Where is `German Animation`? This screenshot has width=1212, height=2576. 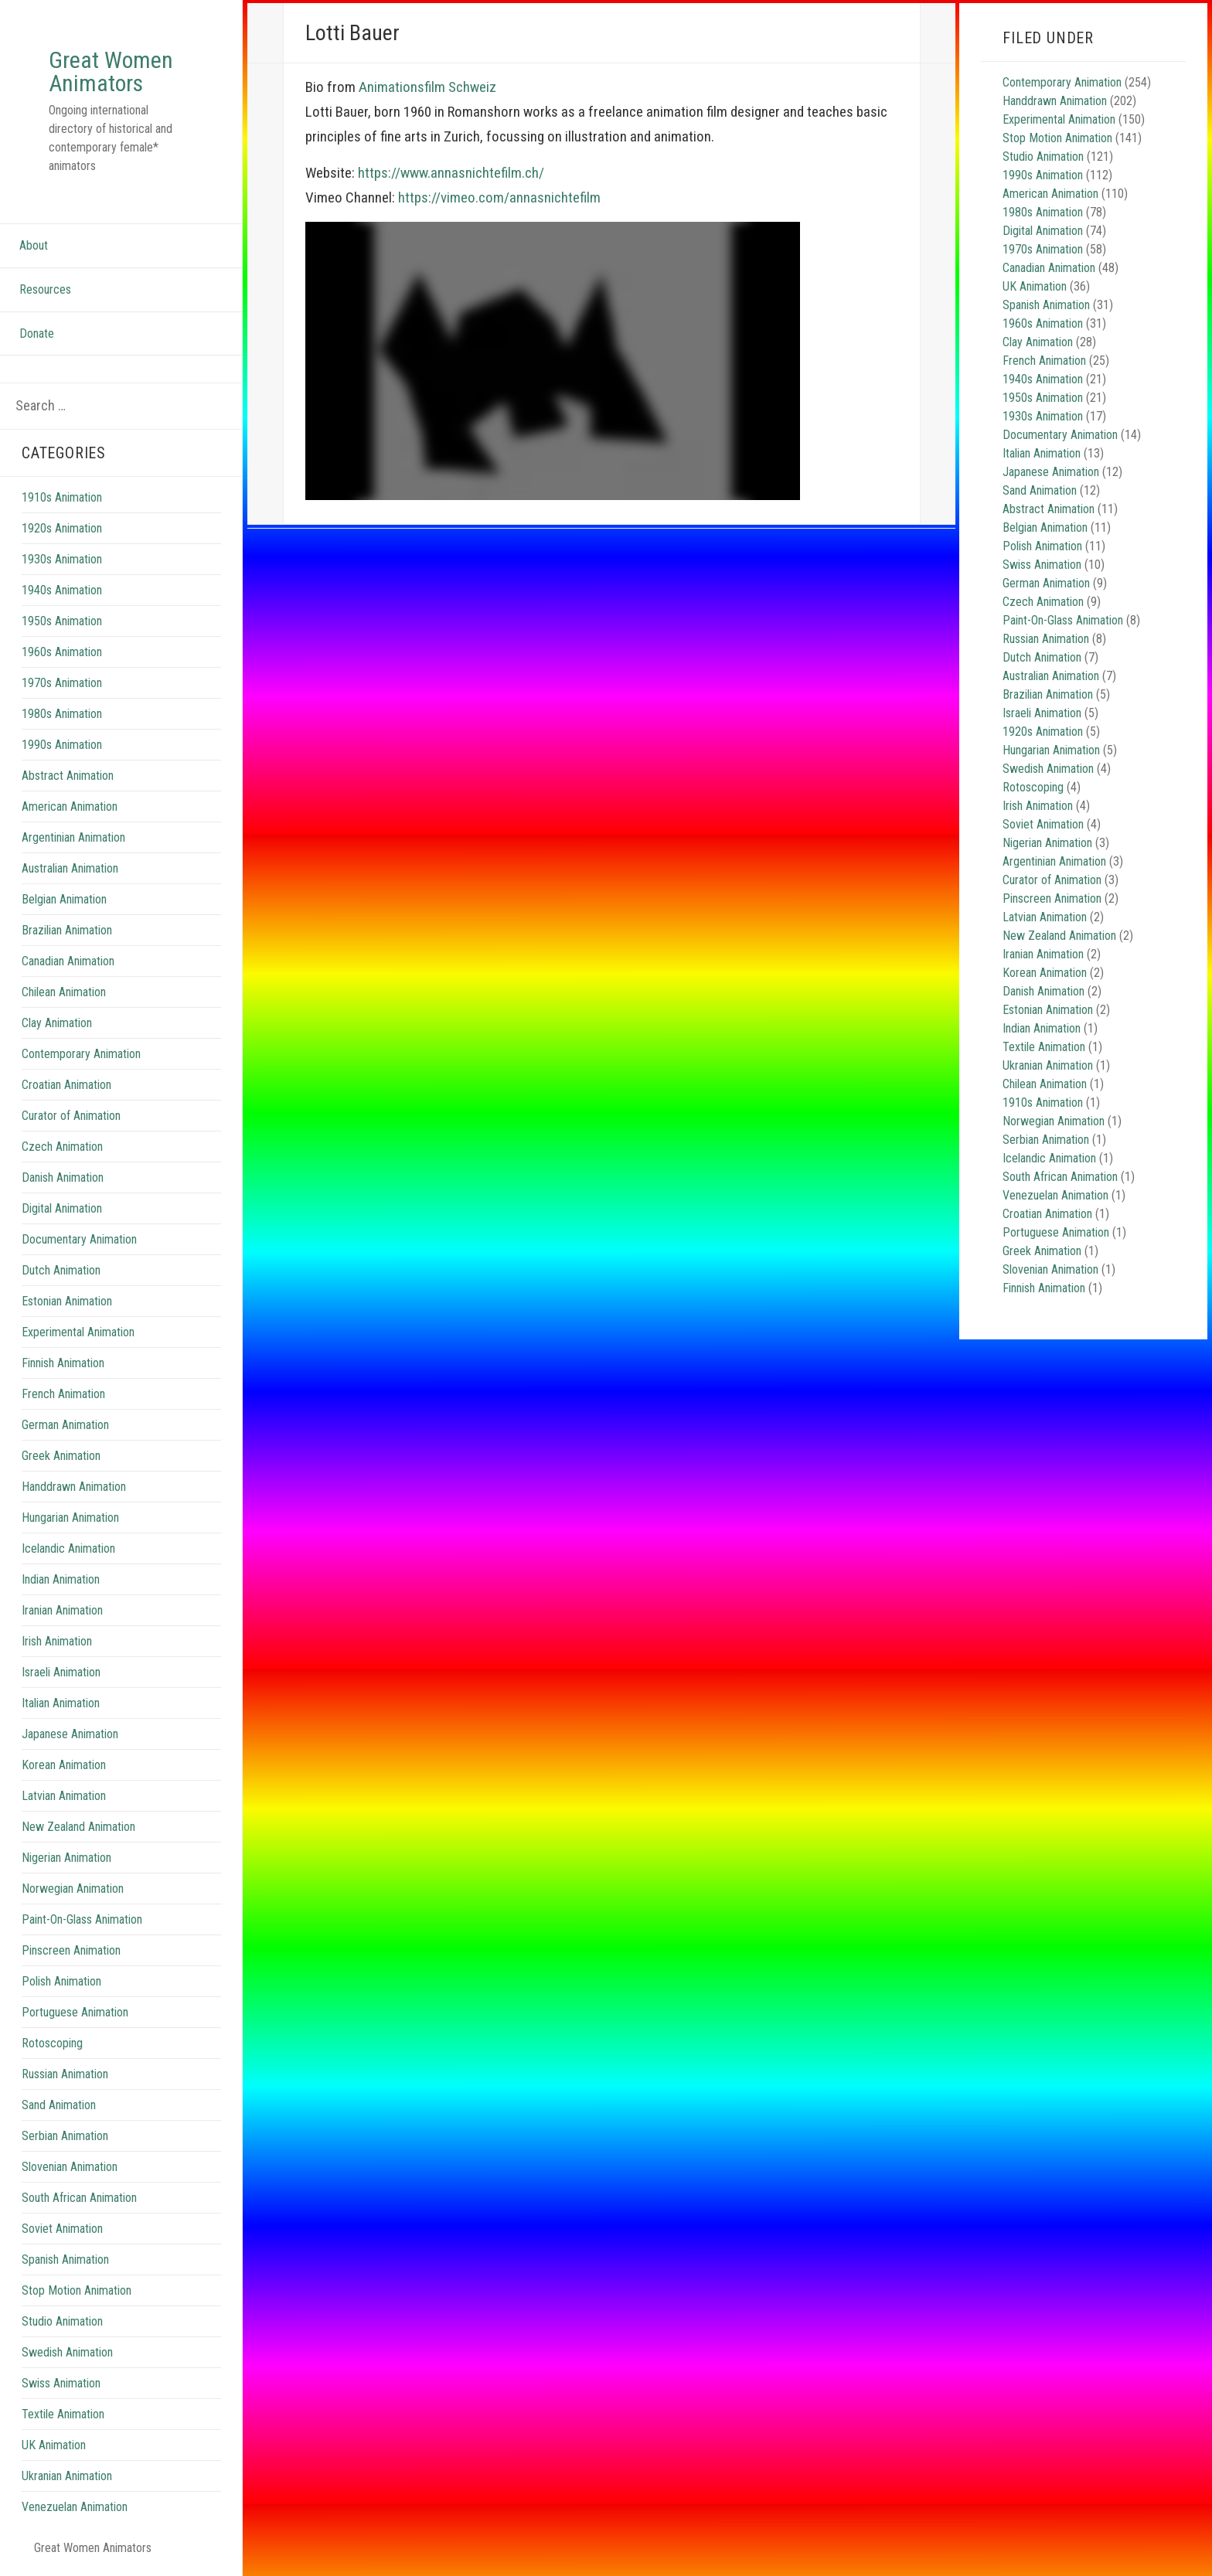 German Animation is located at coordinates (65, 1424).